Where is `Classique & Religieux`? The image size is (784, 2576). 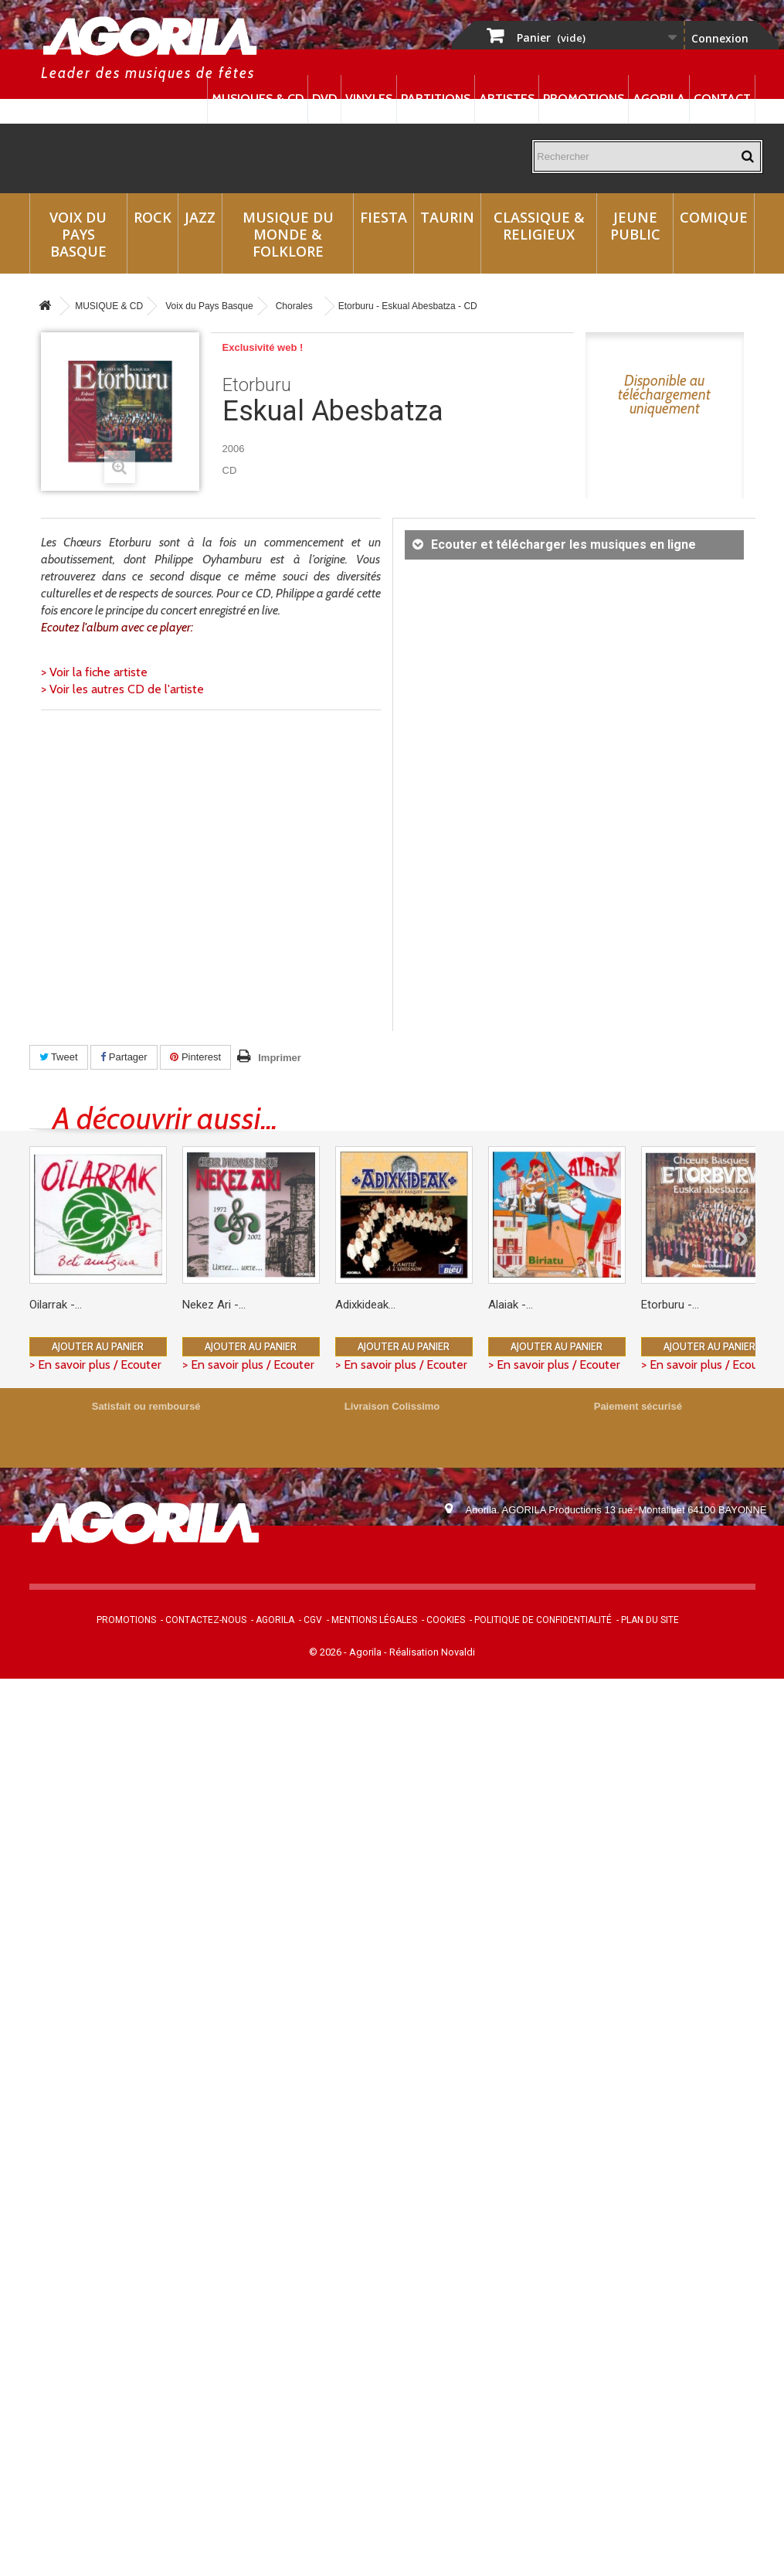
Classique & Religieux is located at coordinates (539, 225).